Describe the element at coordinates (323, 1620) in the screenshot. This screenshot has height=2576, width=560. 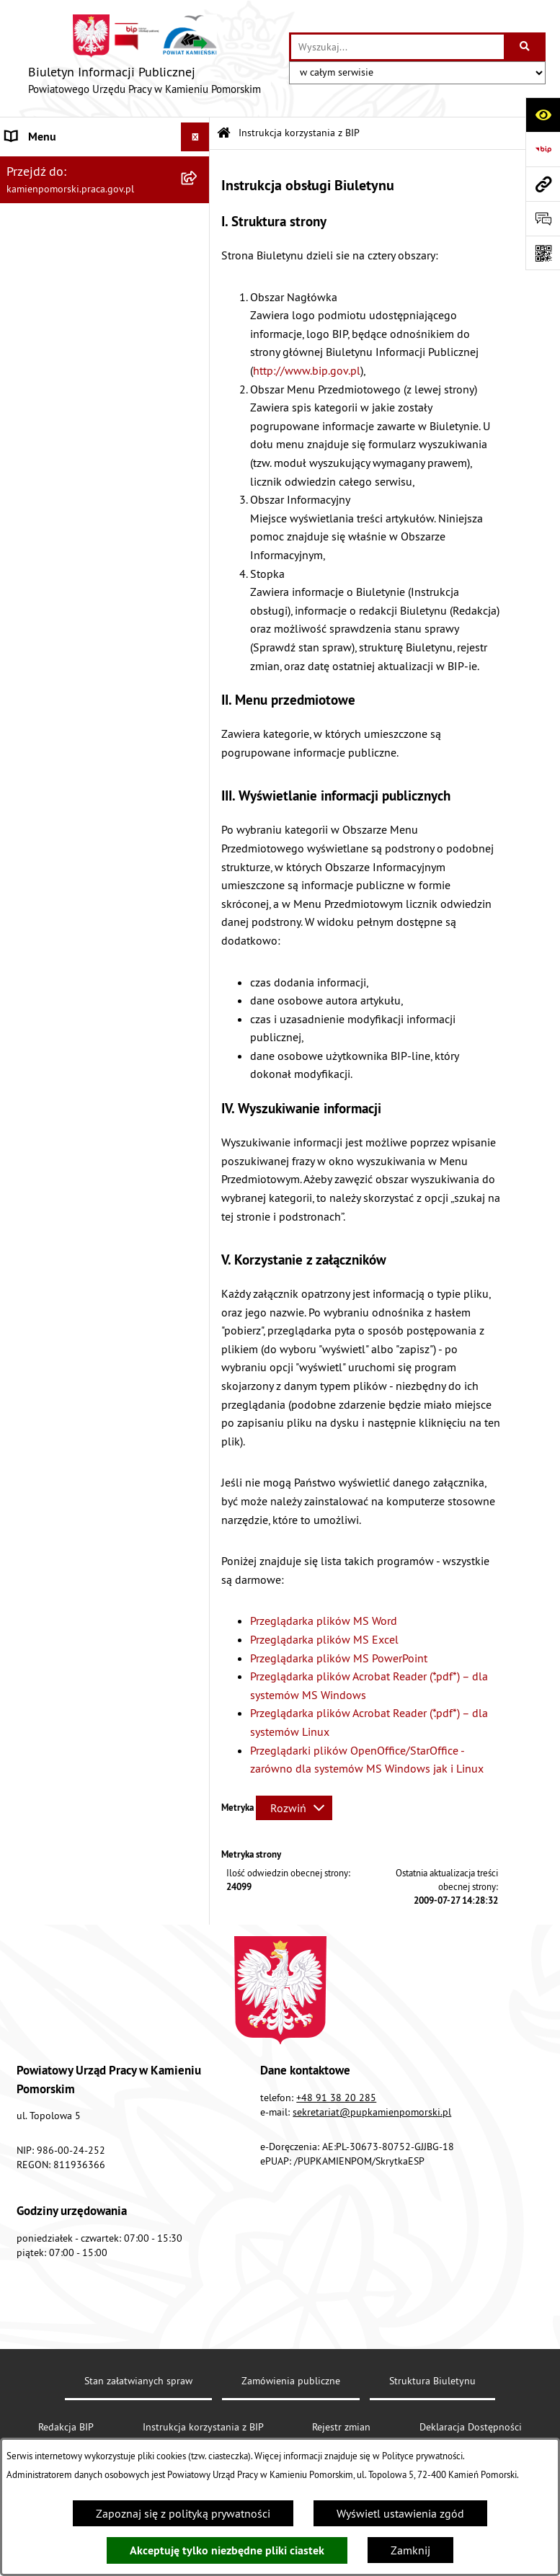
I see `Przeglądarka plików MS Word` at that location.